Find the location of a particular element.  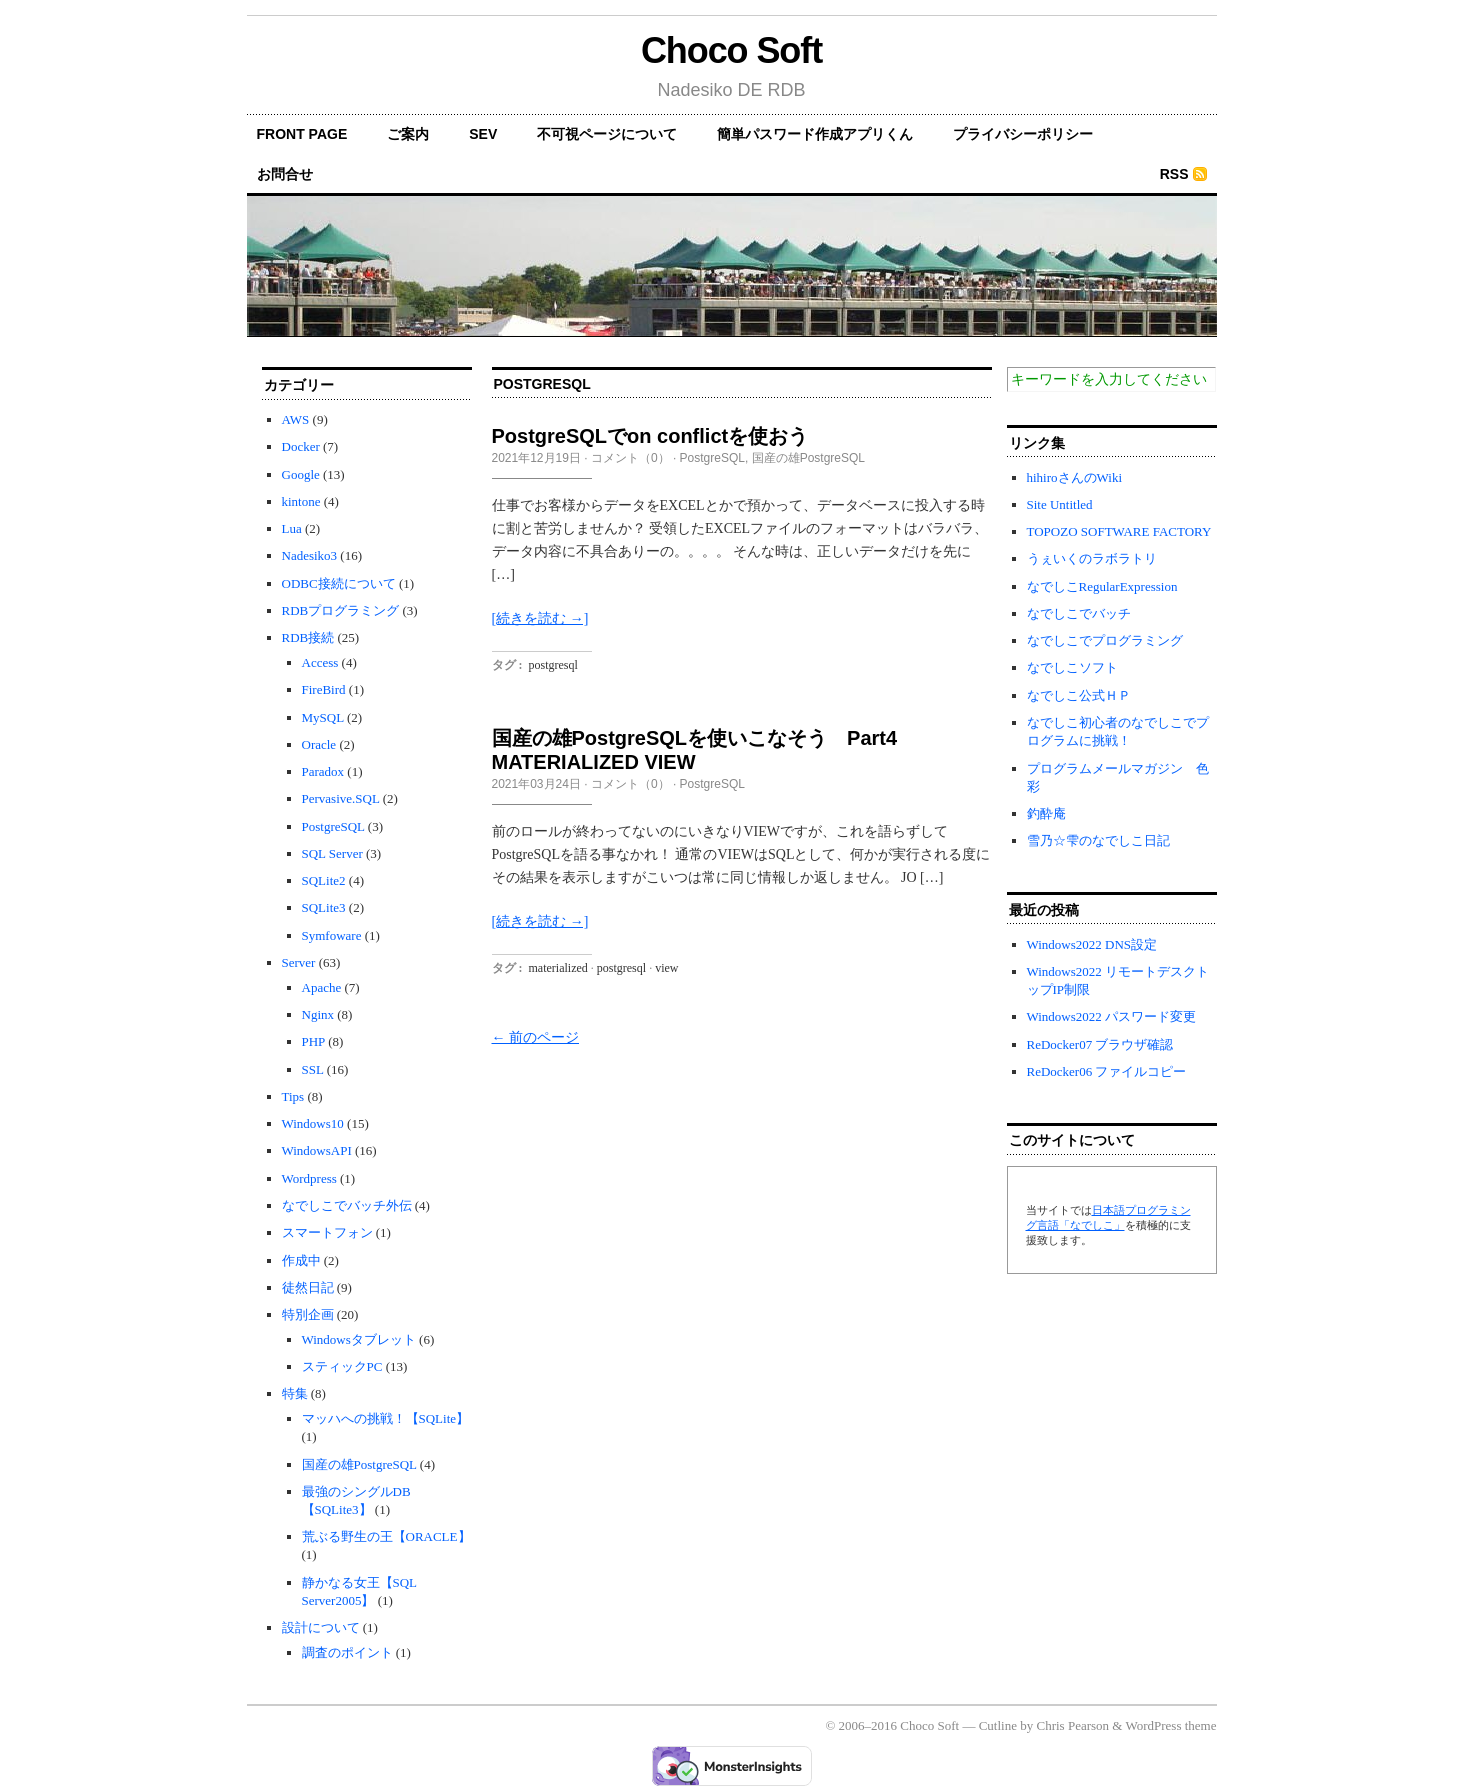

PHP is located at coordinates (313, 1041).